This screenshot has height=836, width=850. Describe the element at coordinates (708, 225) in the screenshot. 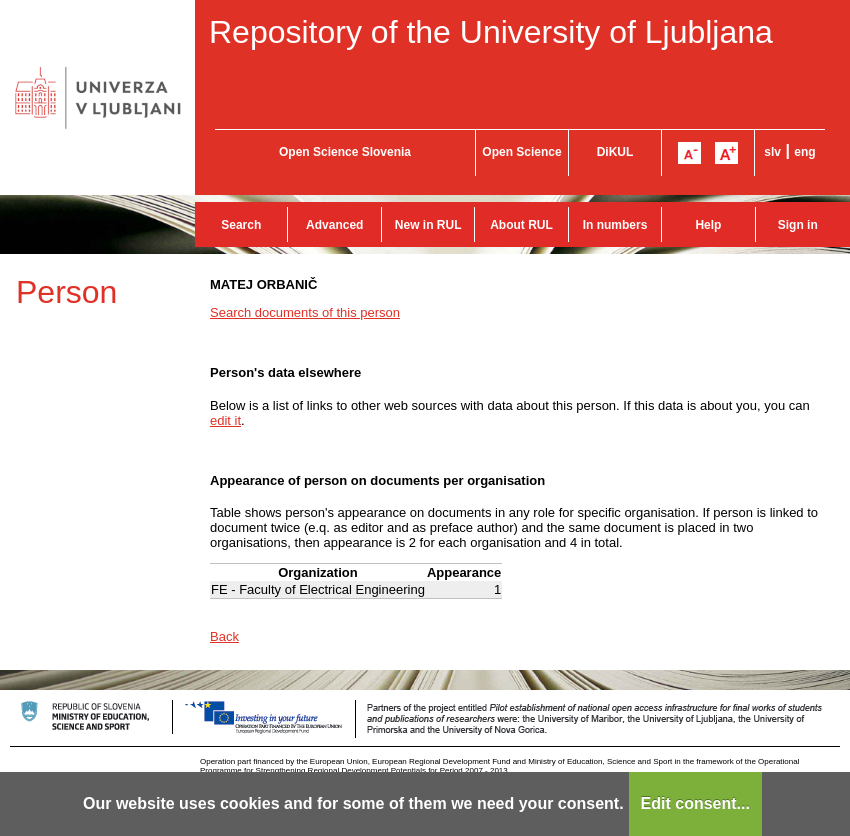

I see `Help` at that location.